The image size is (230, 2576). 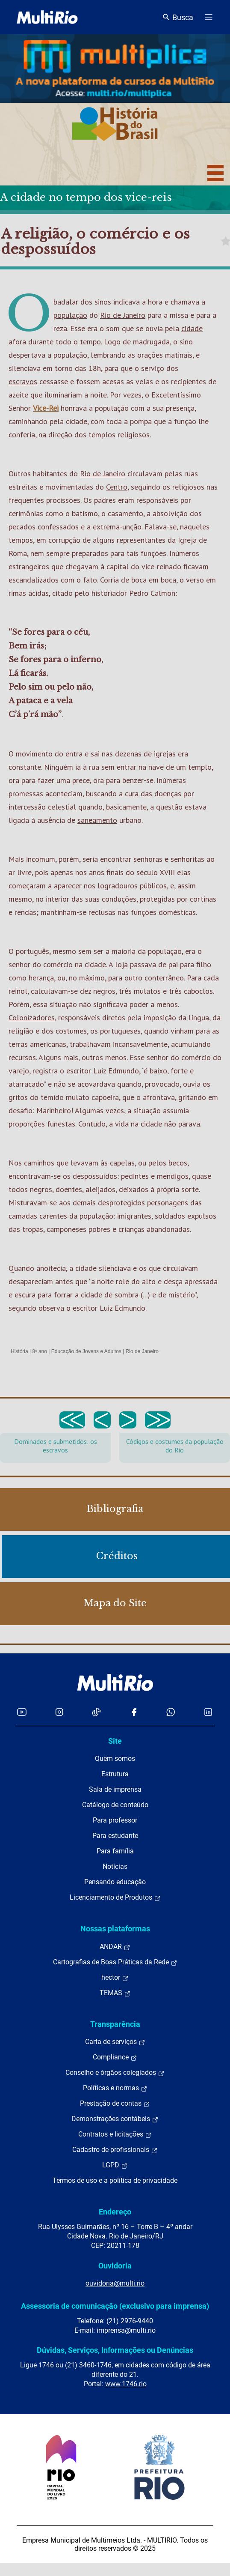 I want to click on Dúvidas, Serviços, Informações ou Denúncias, so click(x=115, y=2350).